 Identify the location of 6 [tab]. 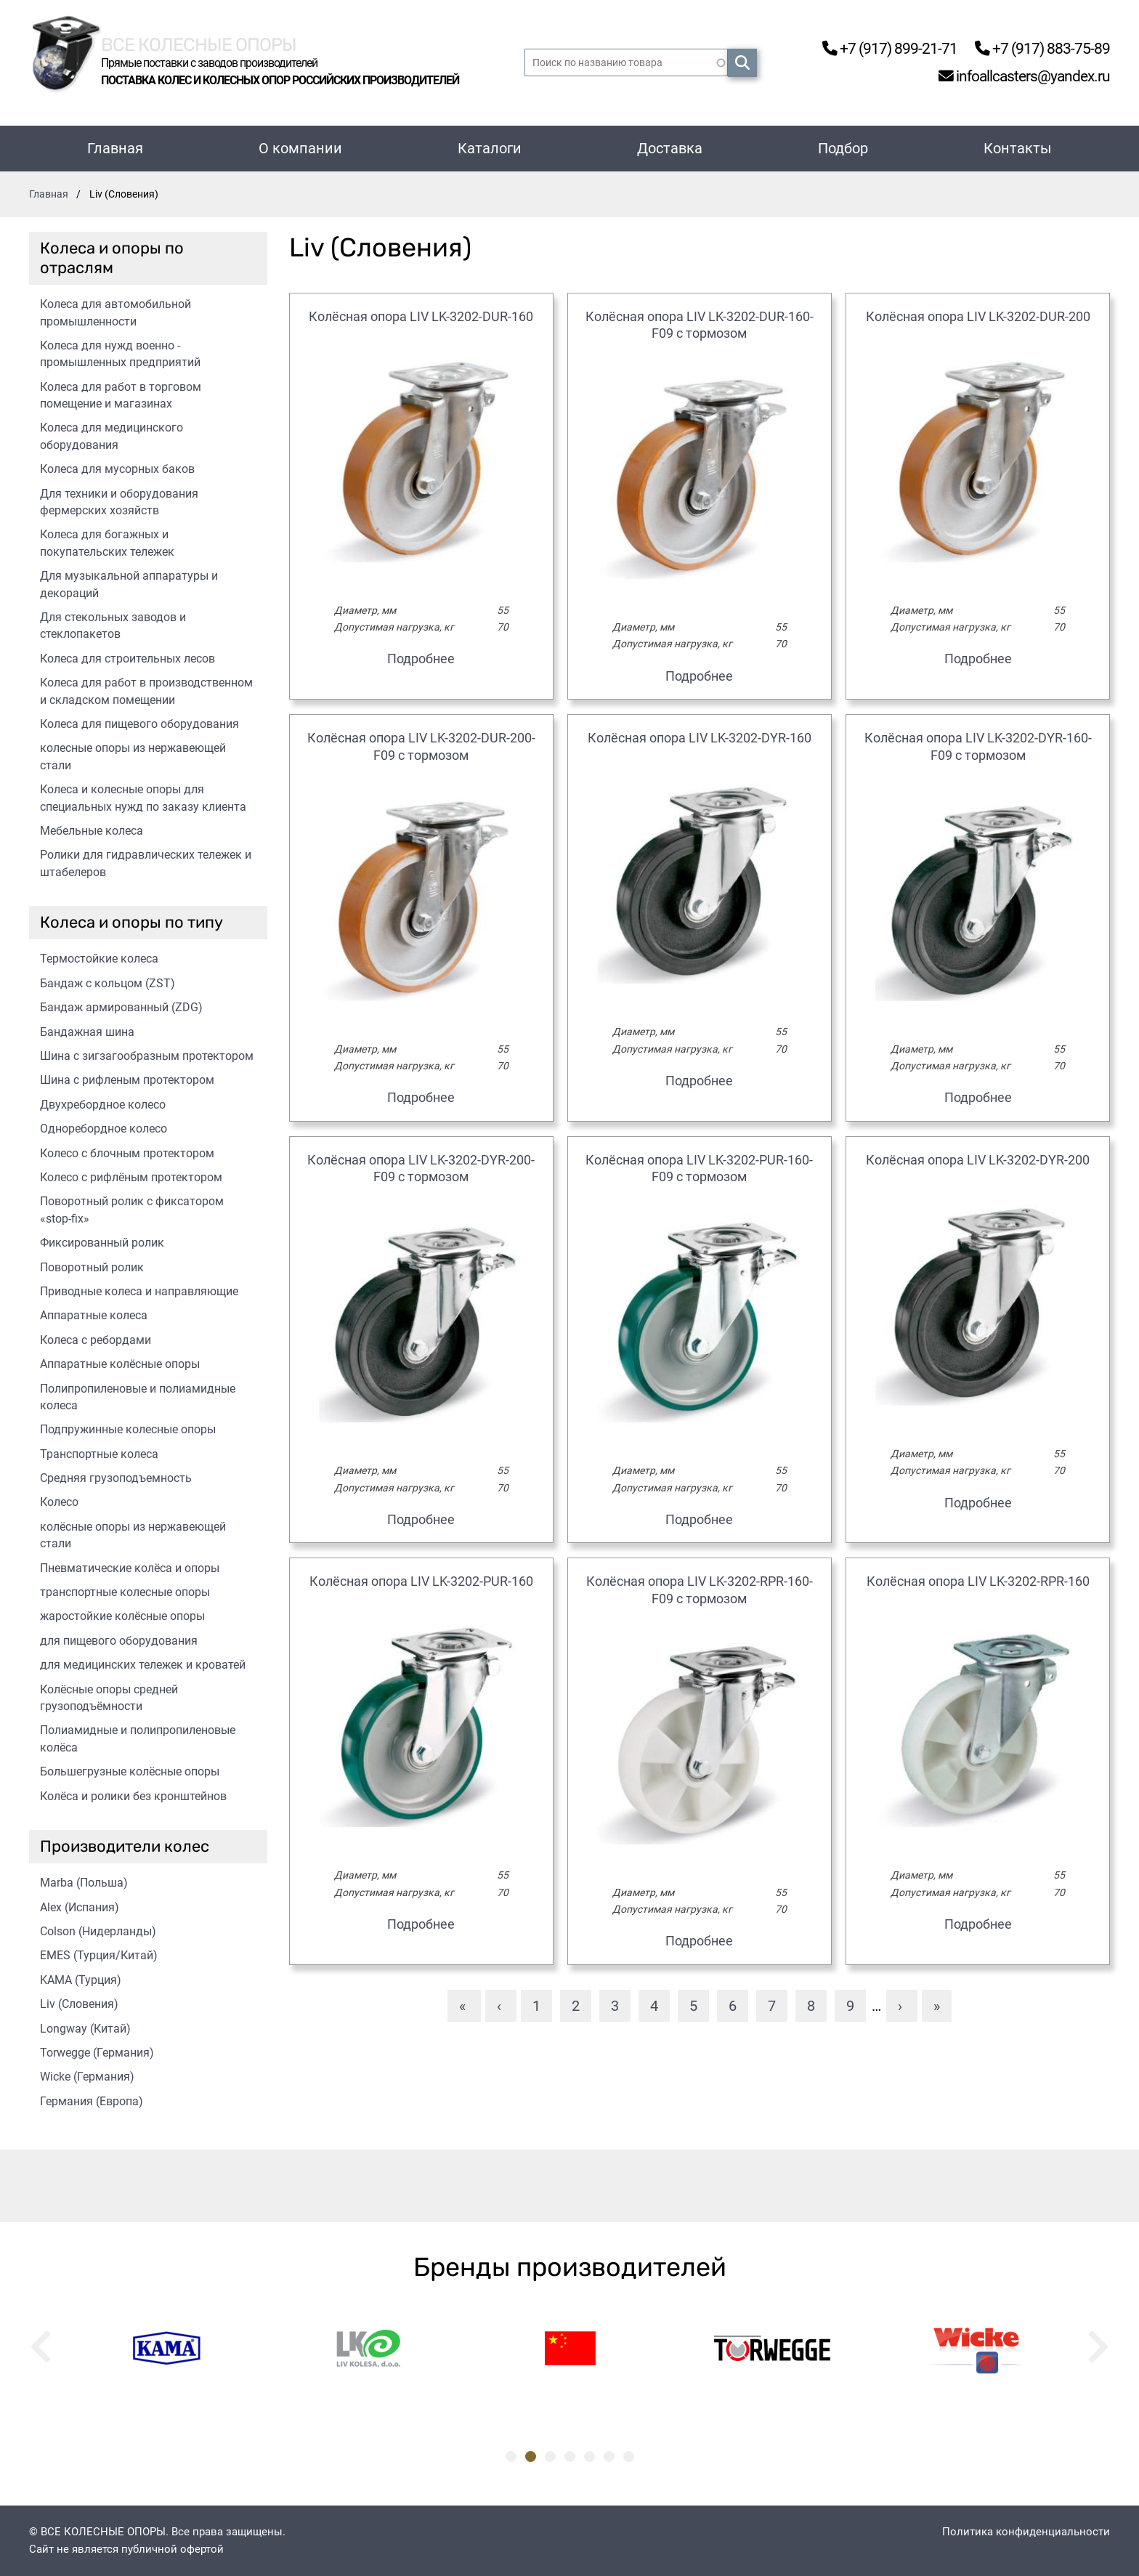
(609, 2456).